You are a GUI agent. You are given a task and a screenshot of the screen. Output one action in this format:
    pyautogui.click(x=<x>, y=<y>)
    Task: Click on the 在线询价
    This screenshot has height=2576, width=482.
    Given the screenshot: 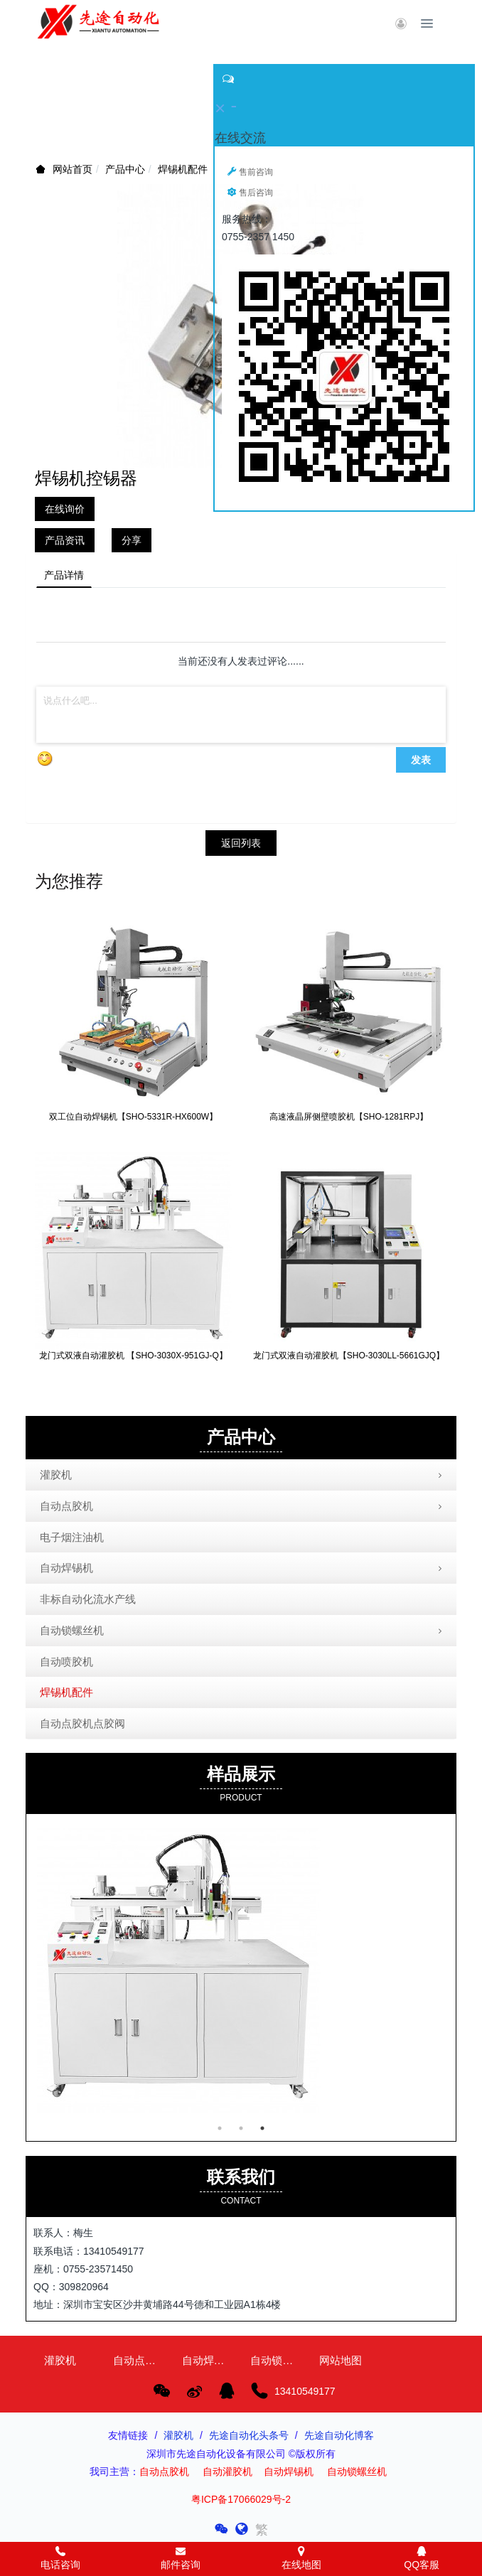 What is the action you would take?
    pyautogui.click(x=65, y=509)
    